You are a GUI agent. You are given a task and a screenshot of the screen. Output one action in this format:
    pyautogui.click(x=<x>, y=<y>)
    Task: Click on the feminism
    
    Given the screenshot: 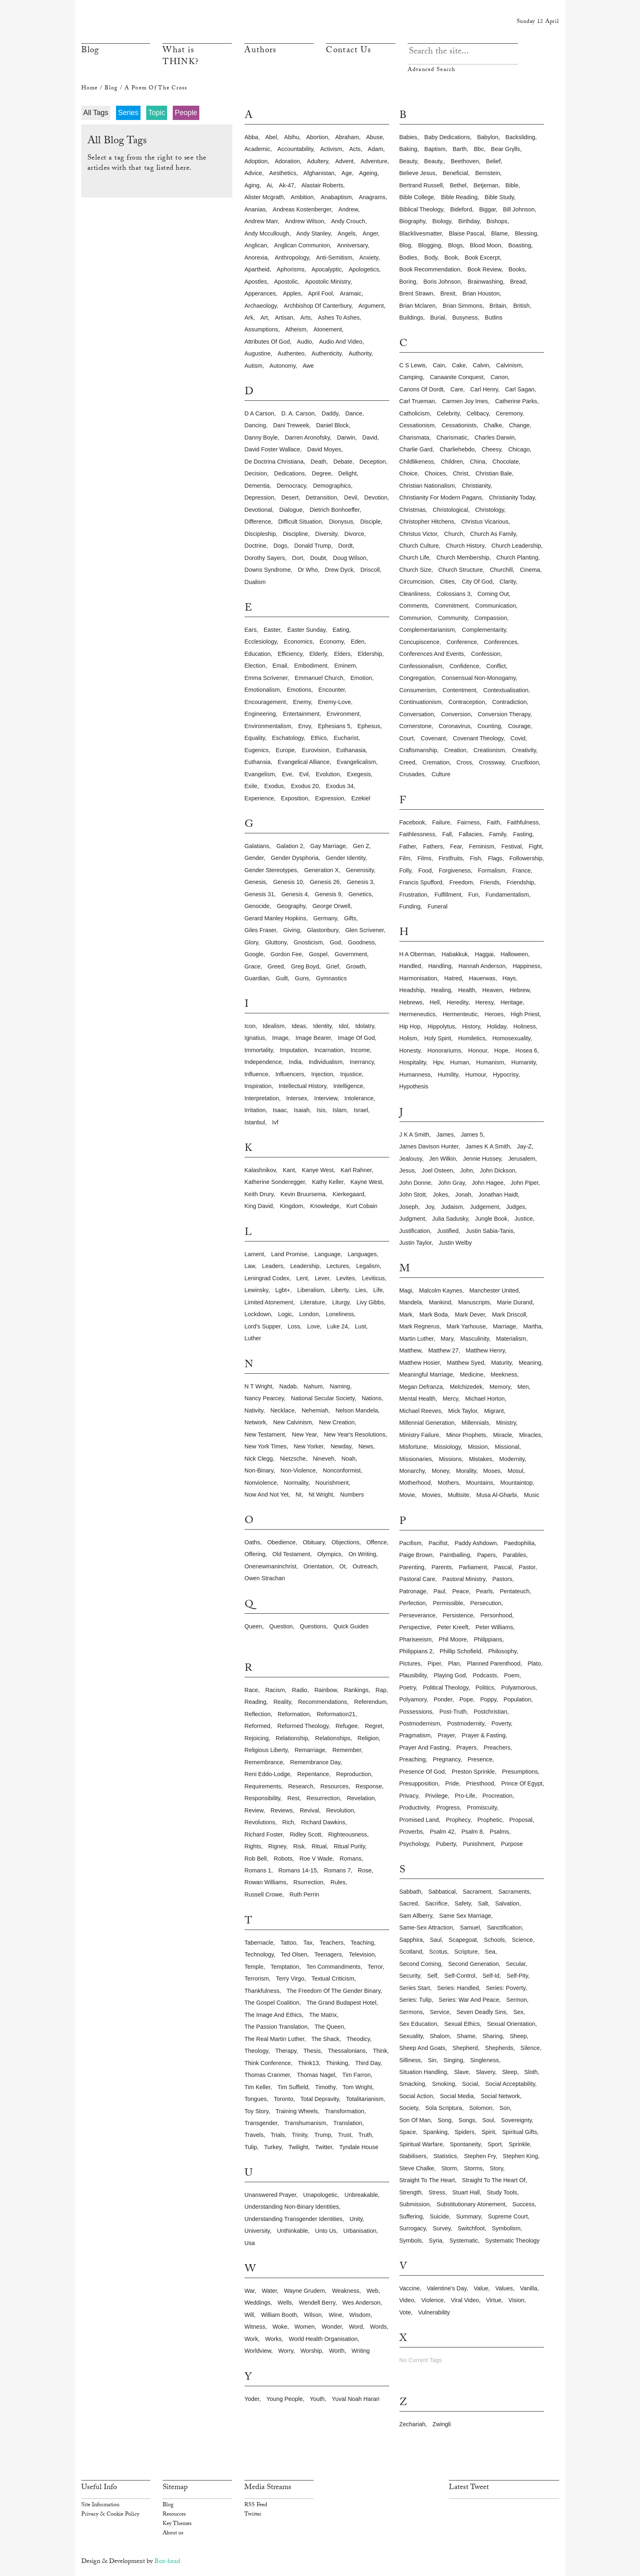 What is the action you would take?
    pyautogui.click(x=481, y=846)
    